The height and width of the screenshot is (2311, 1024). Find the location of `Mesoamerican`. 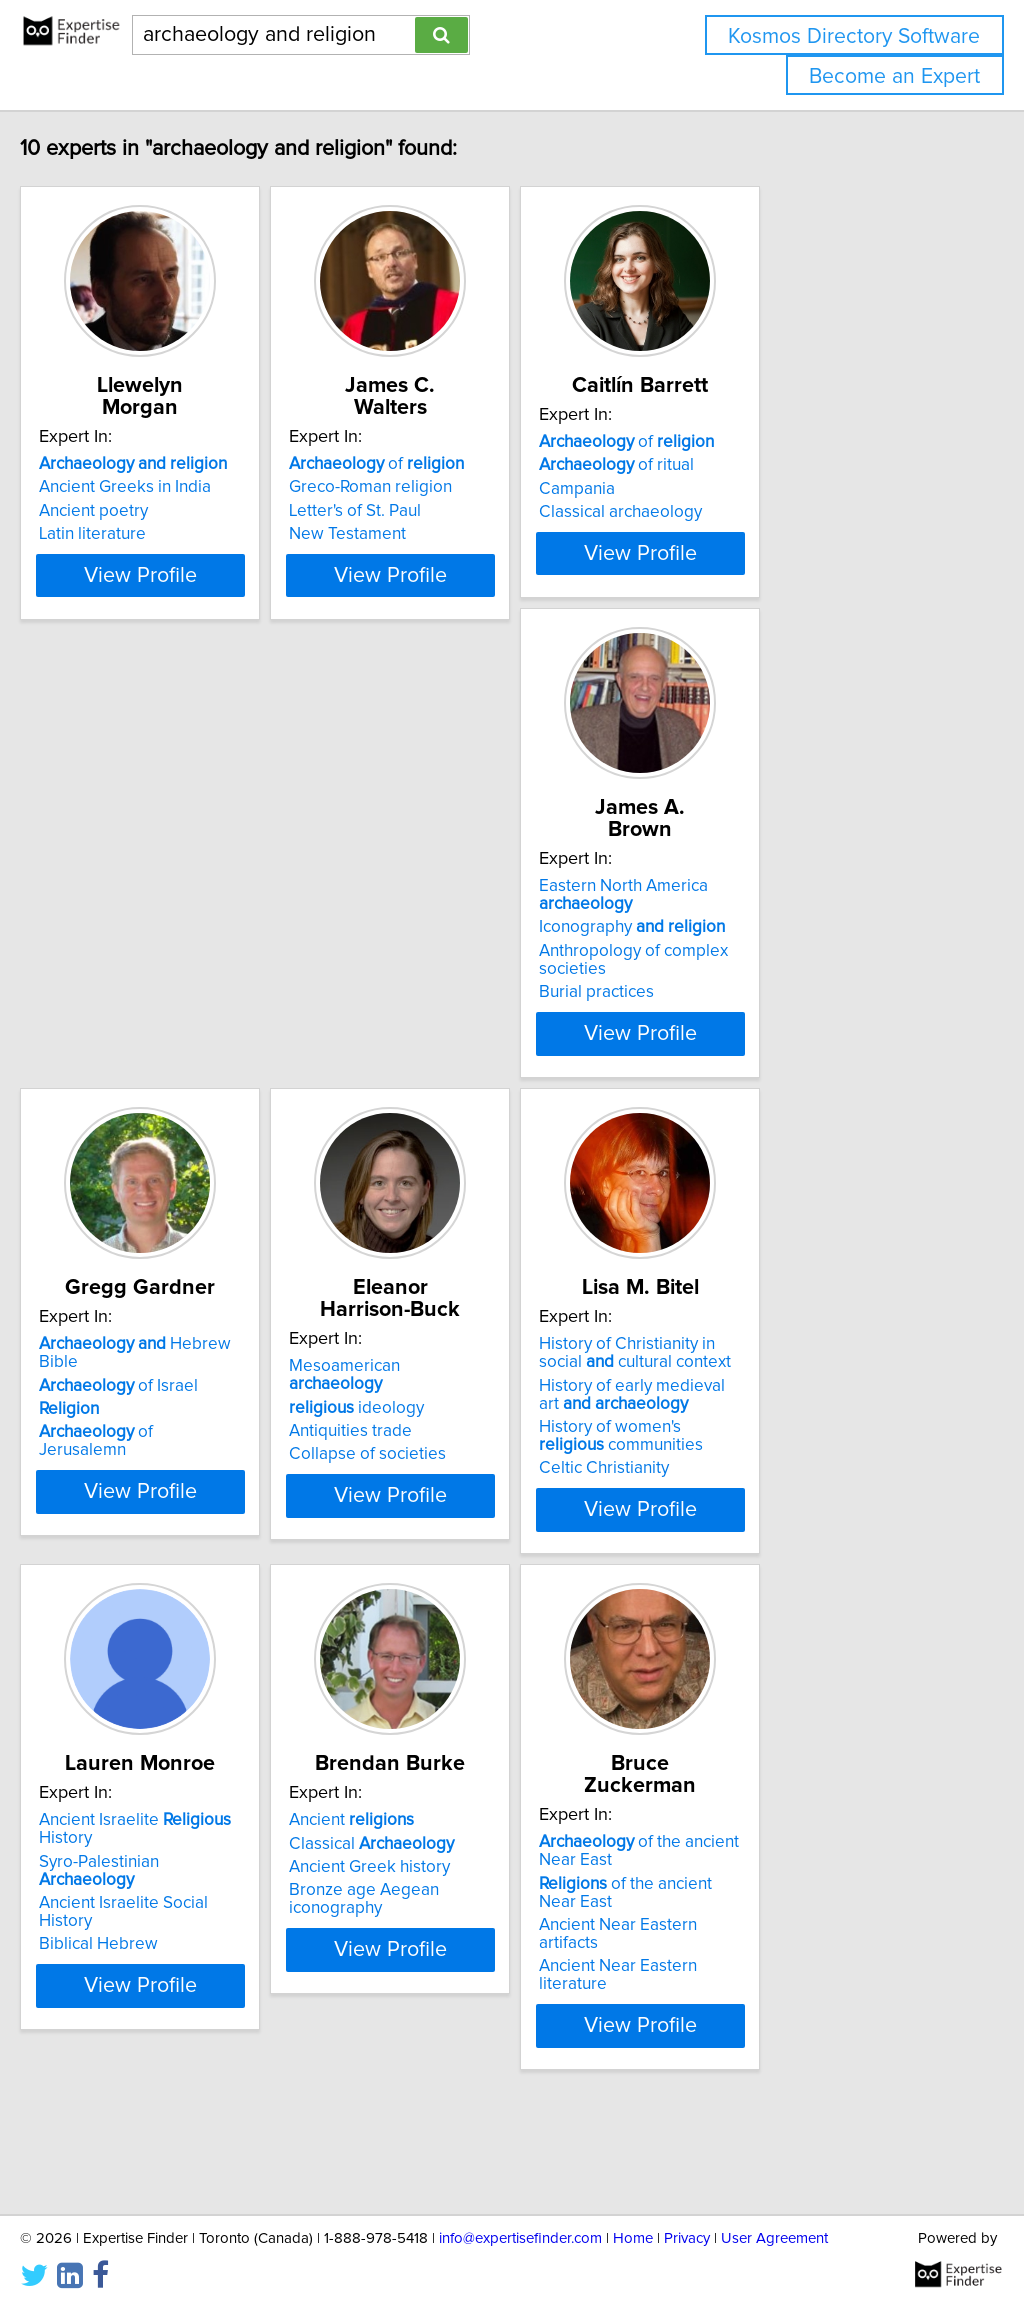

Mesoamerican is located at coordinates (785, 962).